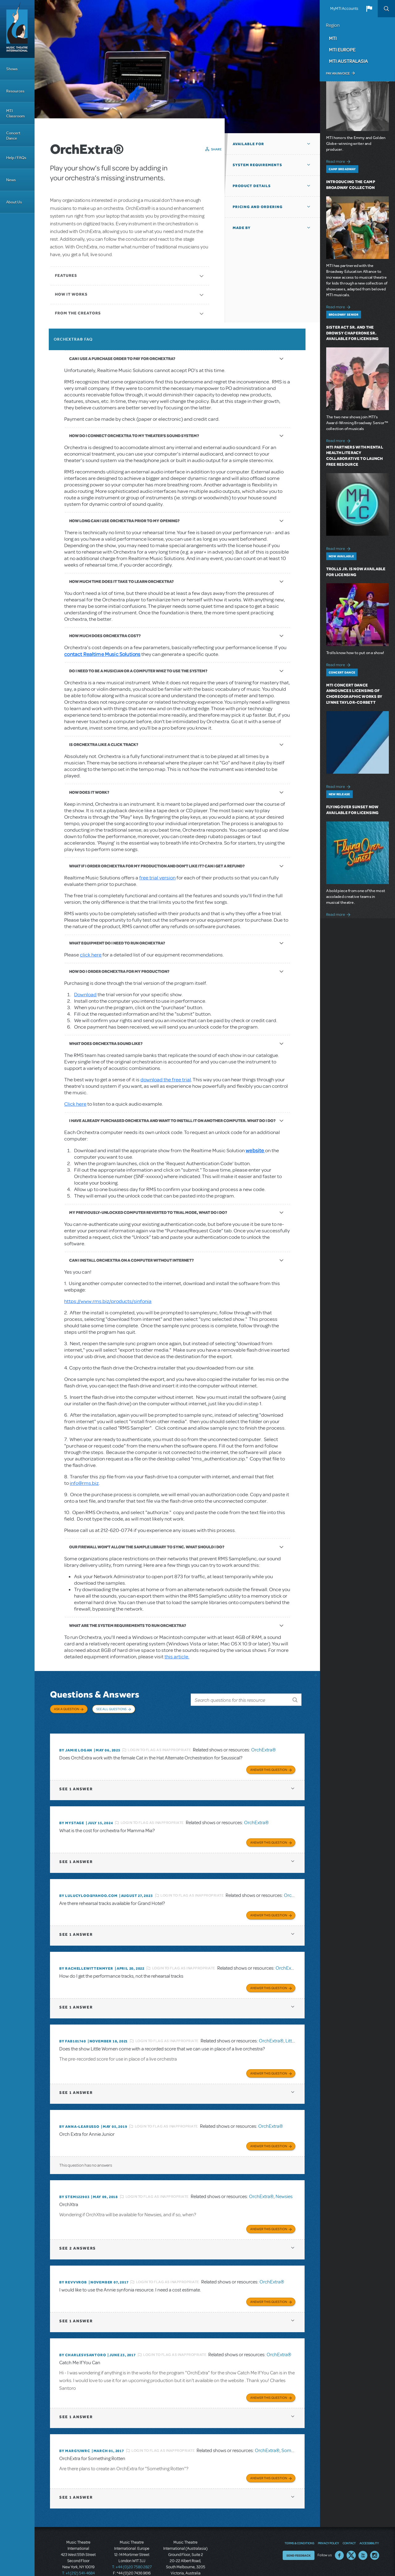  Describe the element at coordinates (91, 955) in the screenshot. I see `click here` at that location.